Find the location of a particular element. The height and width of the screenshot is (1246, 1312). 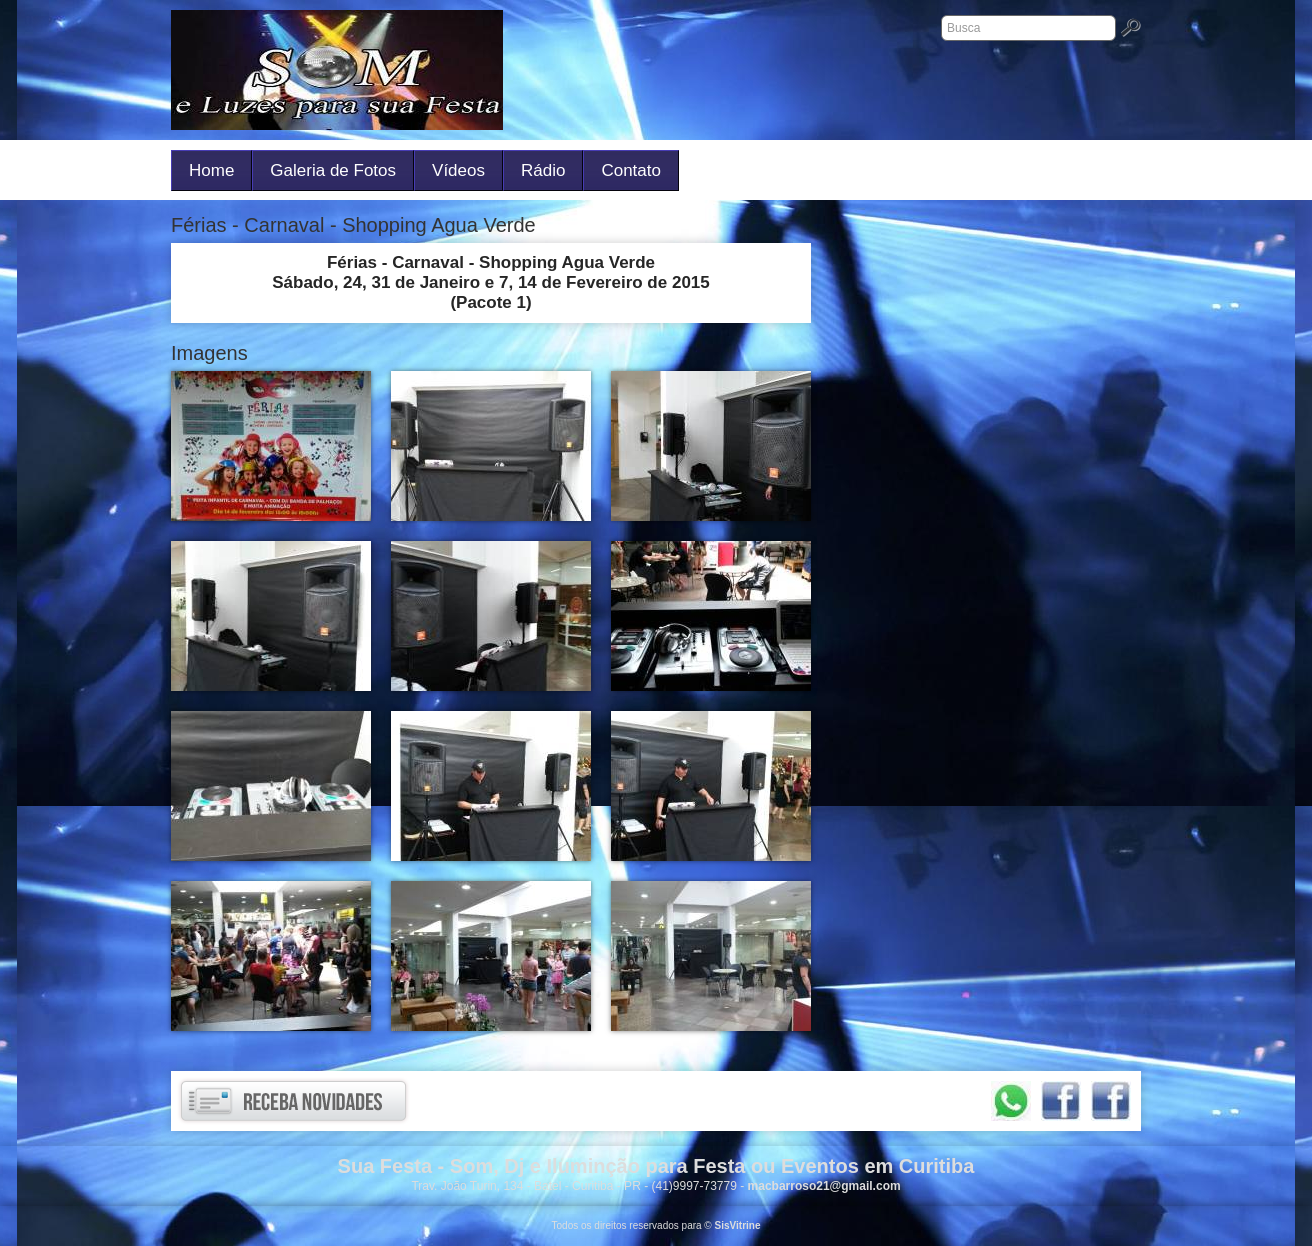

Galeria de Fotos is located at coordinates (333, 170).